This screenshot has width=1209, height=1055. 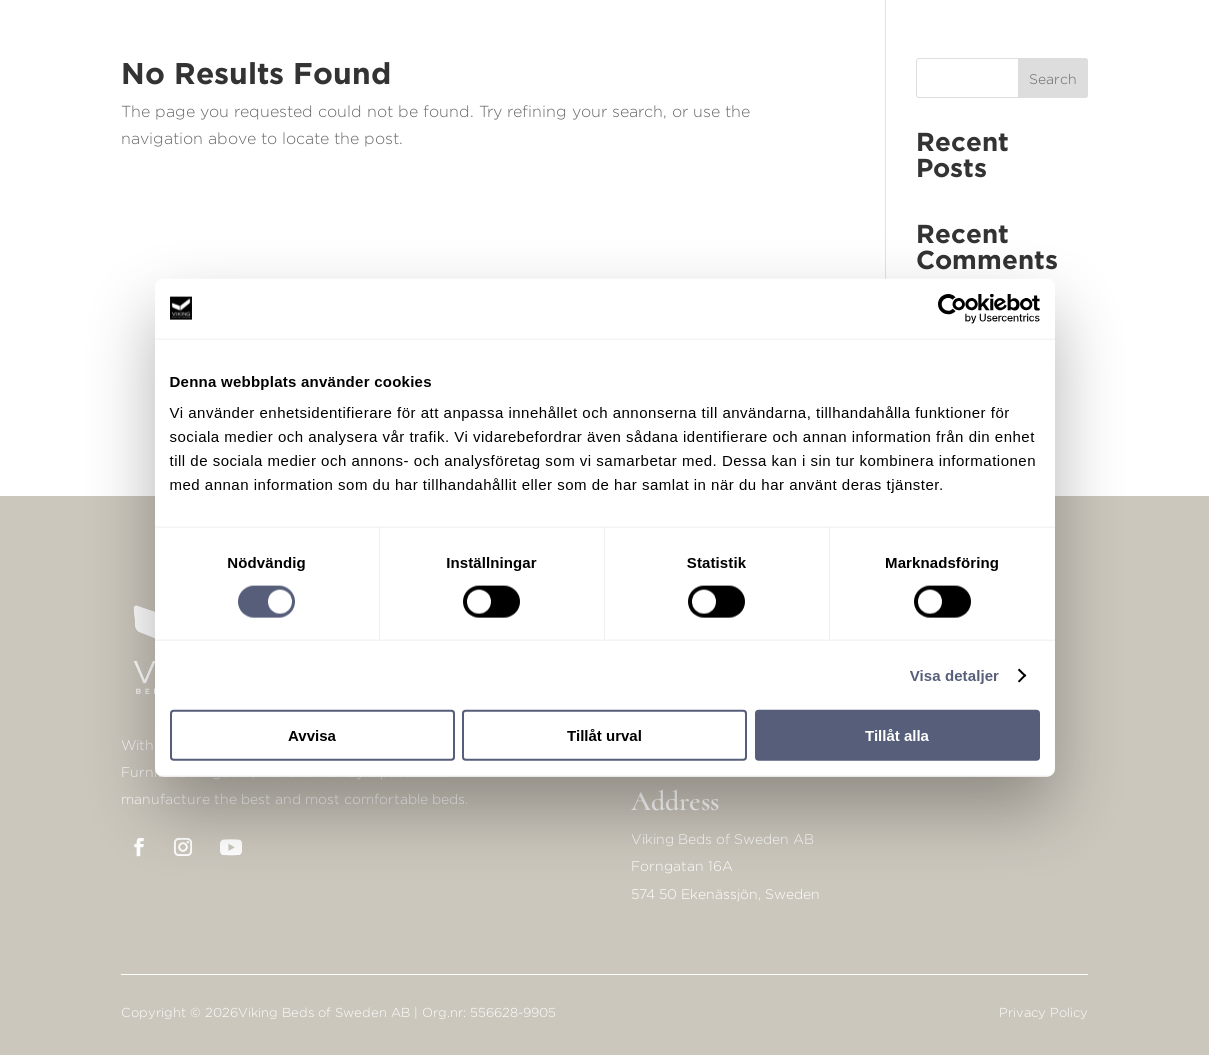 I want to click on Visa detaljer, so click(x=954, y=674).